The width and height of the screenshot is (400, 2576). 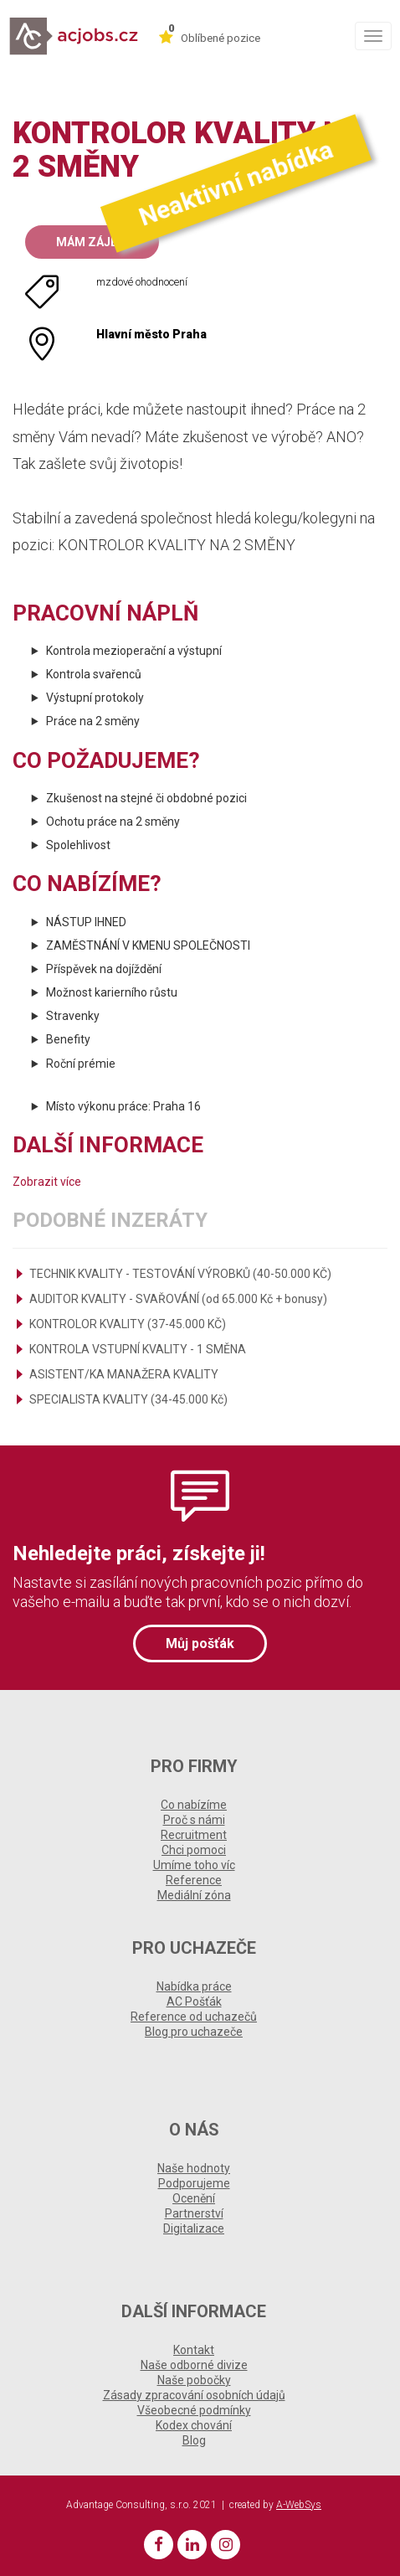 I want to click on AUDITOR KVALITY - SVAŘOVÁNÍ (od 65.000 Kč + bonusy), so click(x=178, y=1299).